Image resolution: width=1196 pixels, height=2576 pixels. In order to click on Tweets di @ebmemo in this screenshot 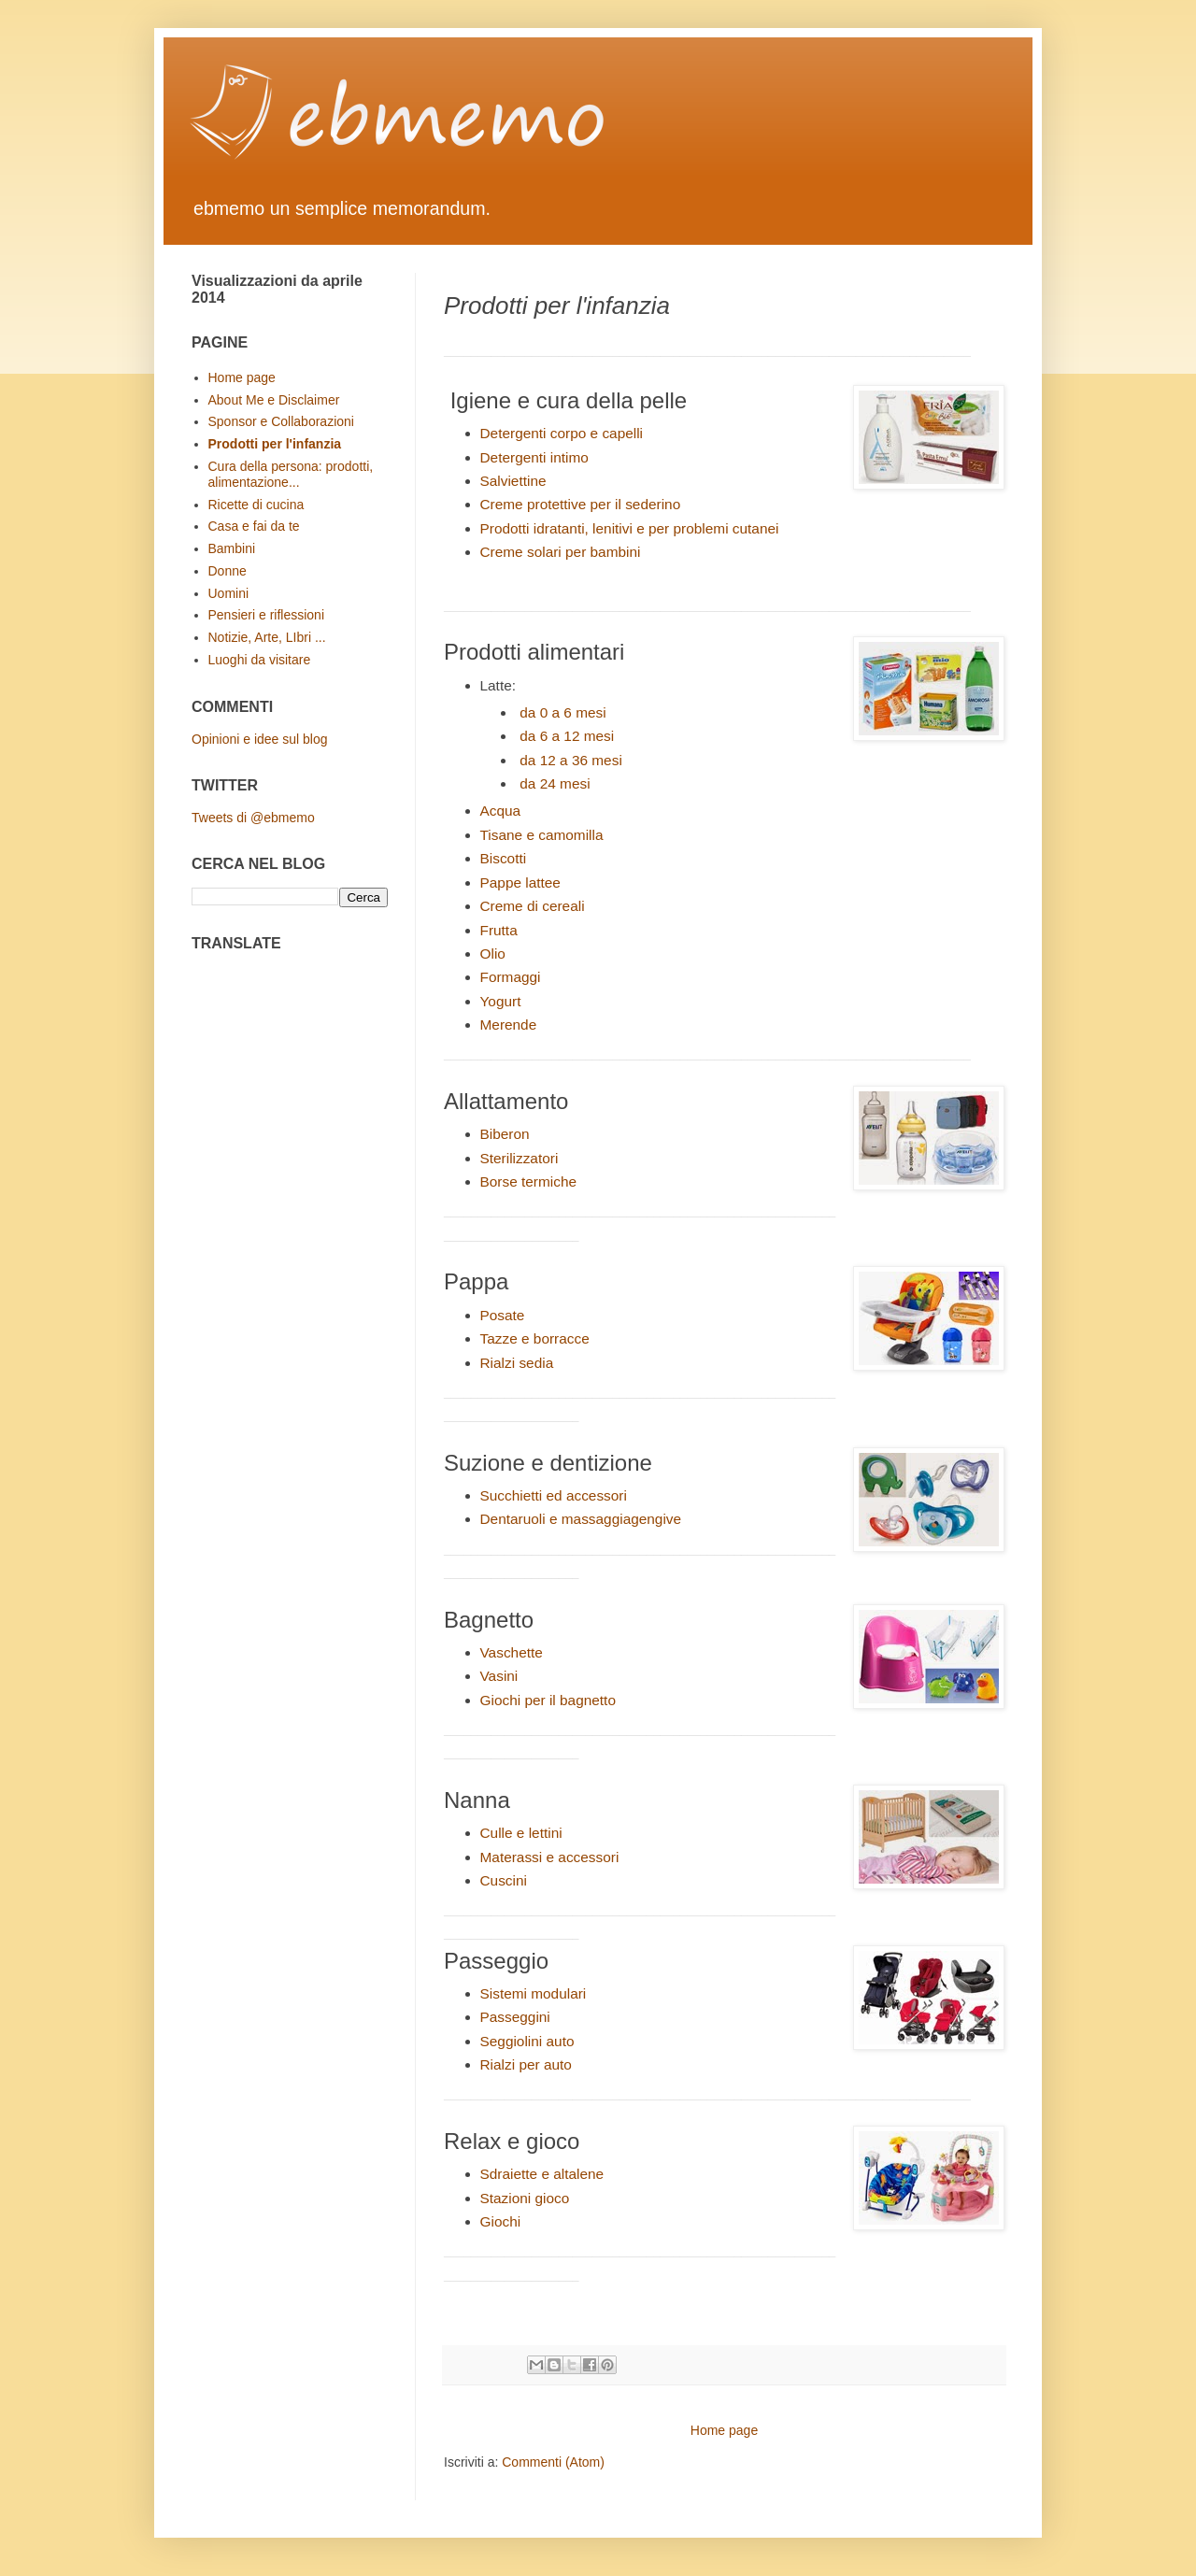, I will do `click(253, 817)`.